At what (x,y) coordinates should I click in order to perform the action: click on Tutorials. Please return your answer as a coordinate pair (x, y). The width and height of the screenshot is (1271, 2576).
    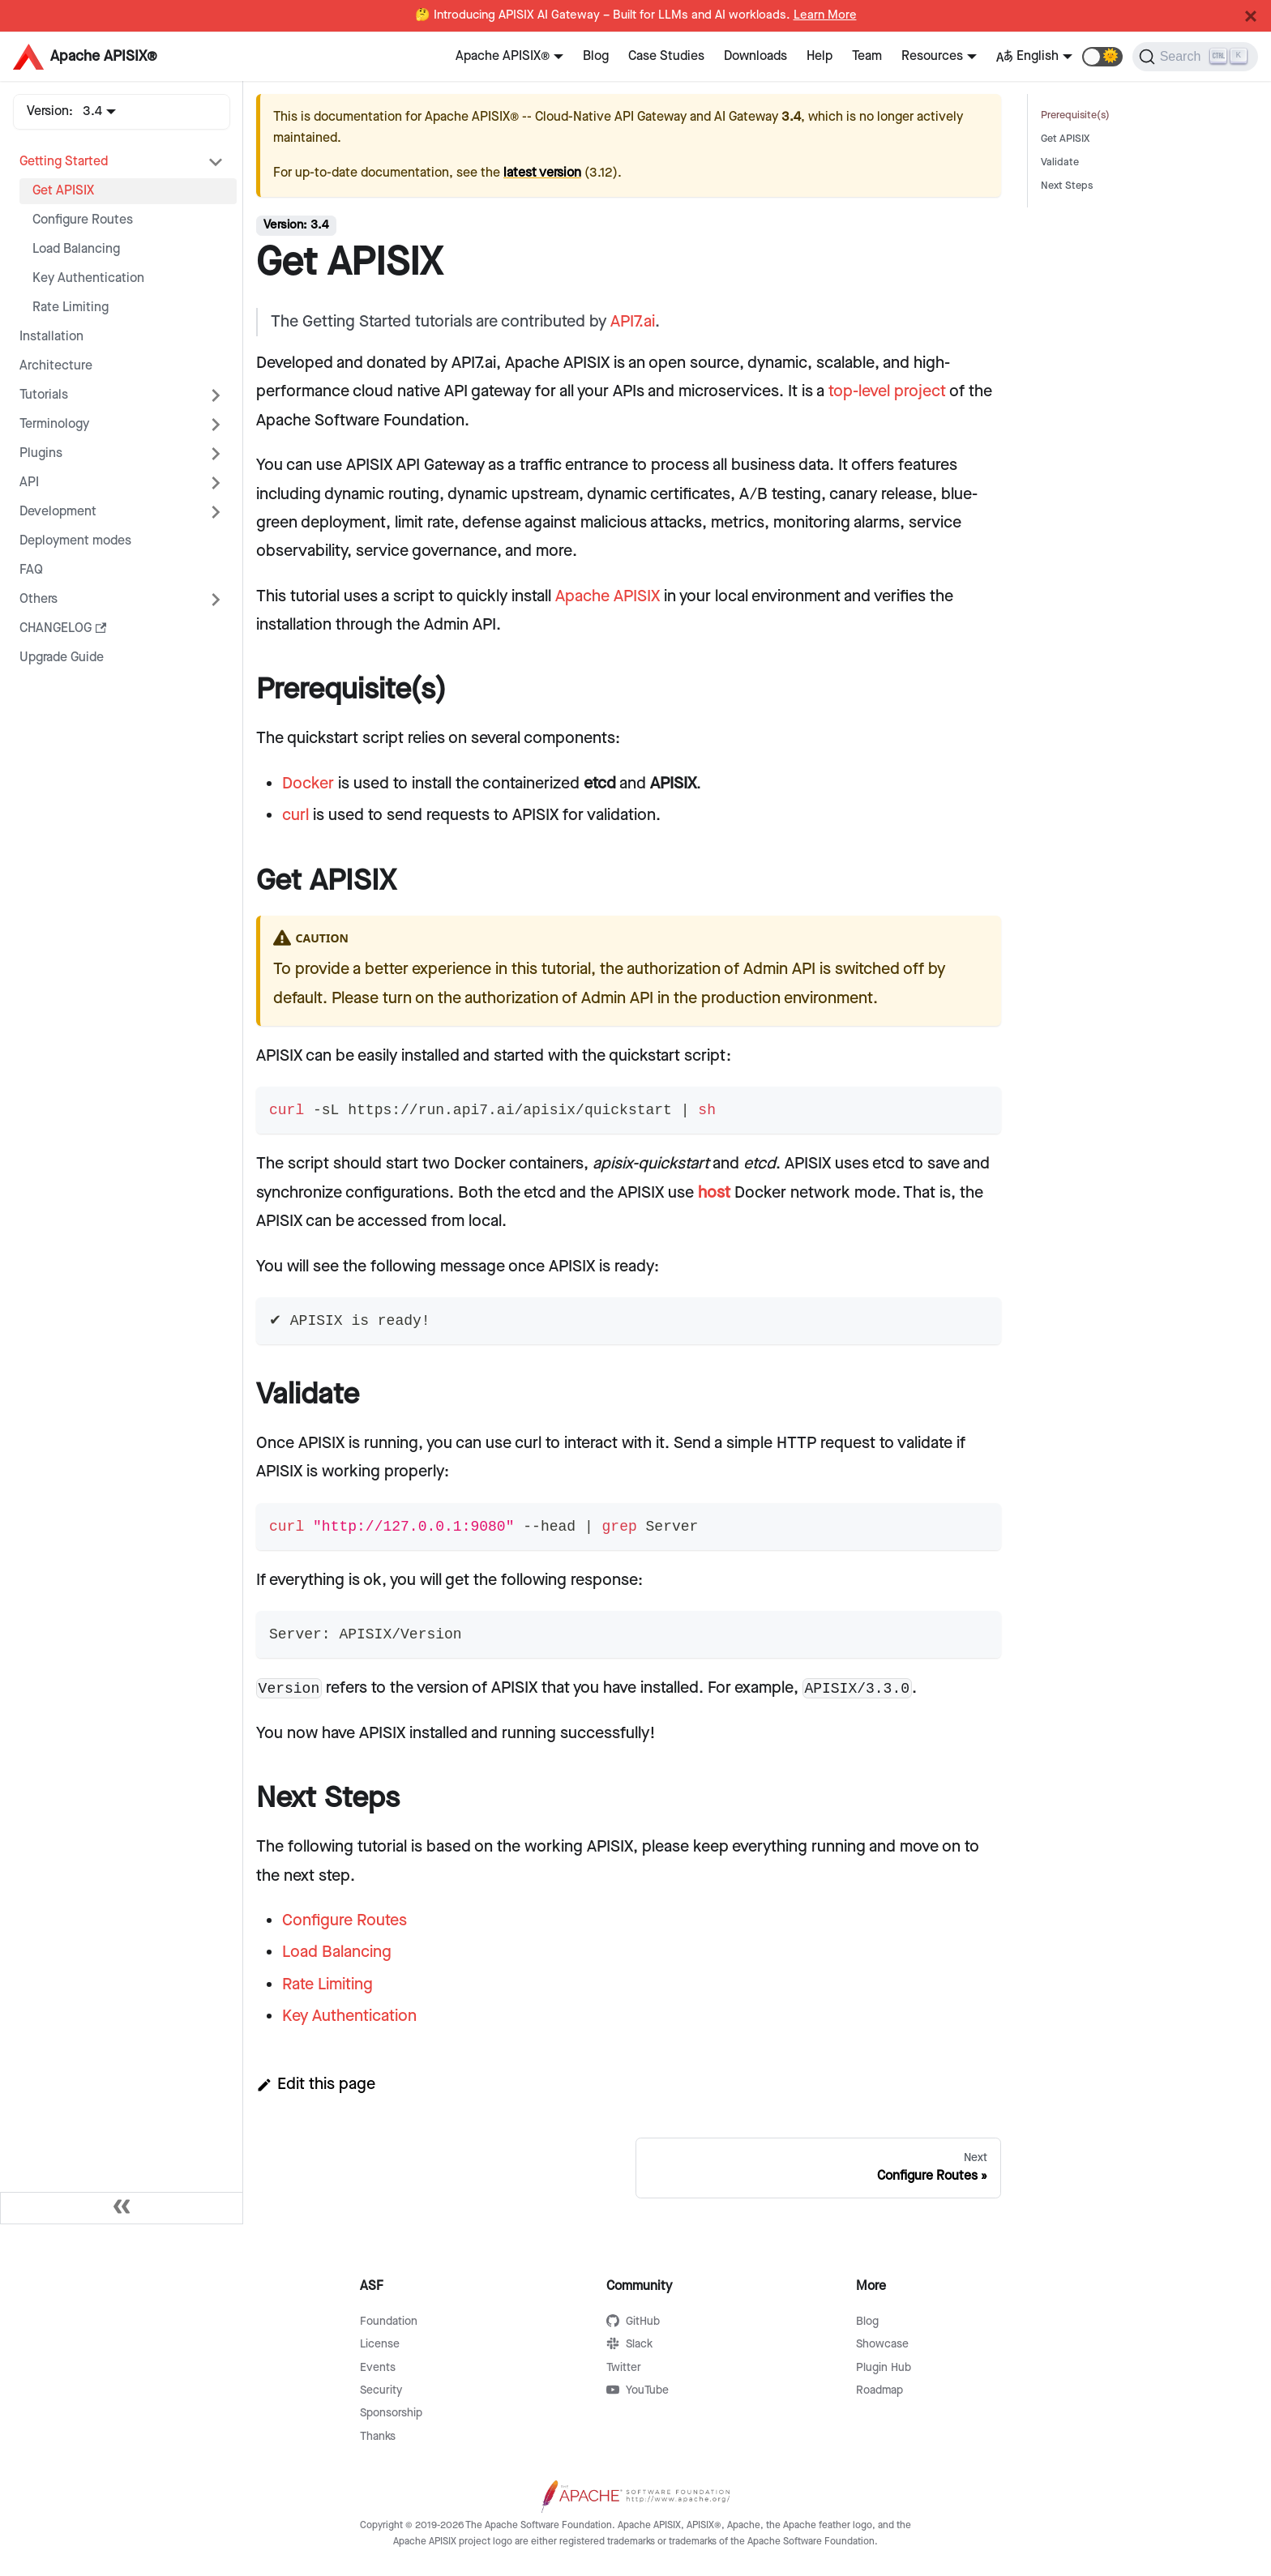
    Looking at the image, I should click on (43, 395).